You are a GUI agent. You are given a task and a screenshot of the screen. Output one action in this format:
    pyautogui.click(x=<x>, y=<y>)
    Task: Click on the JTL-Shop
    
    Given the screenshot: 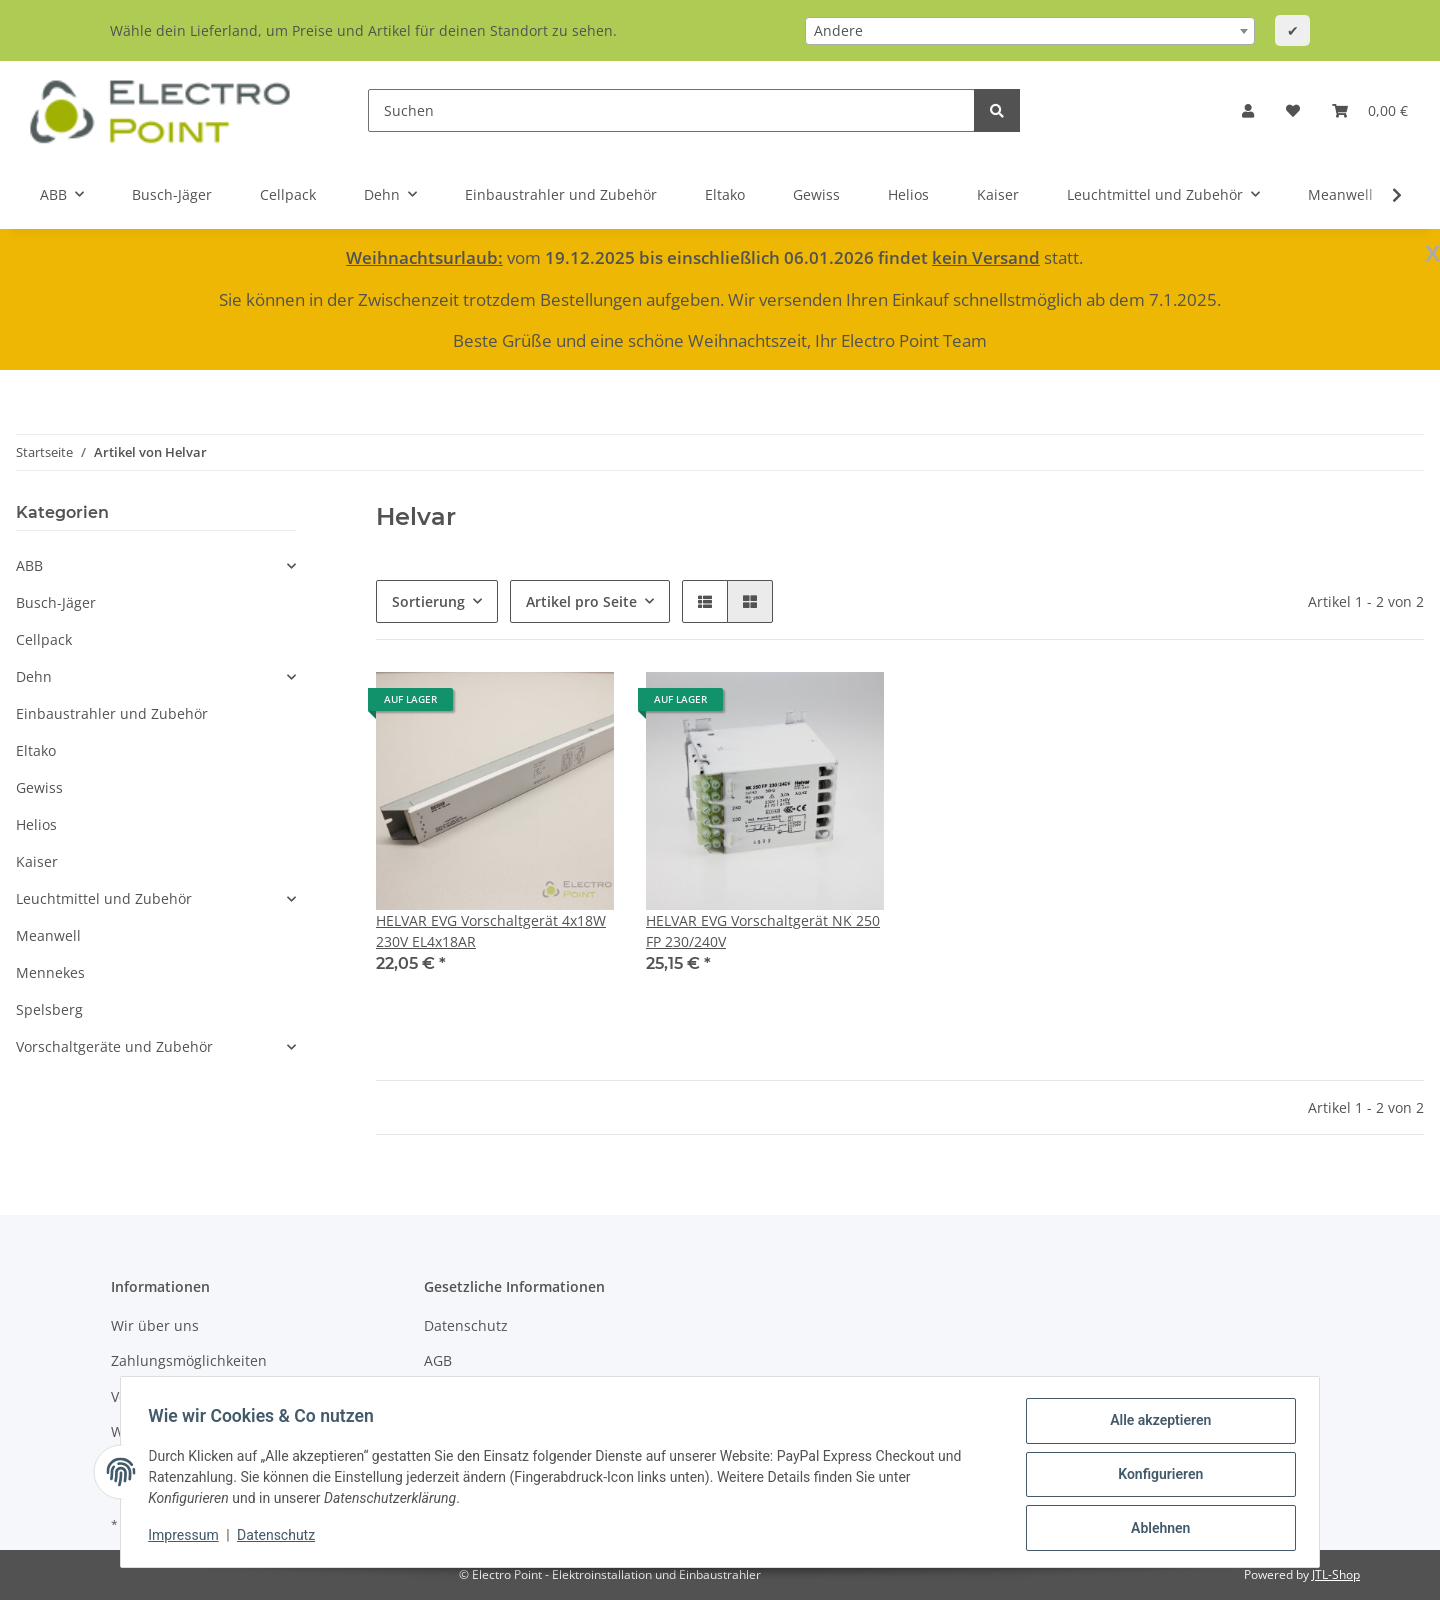 What is the action you would take?
    pyautogui.click(x=1336, y=1574)
    